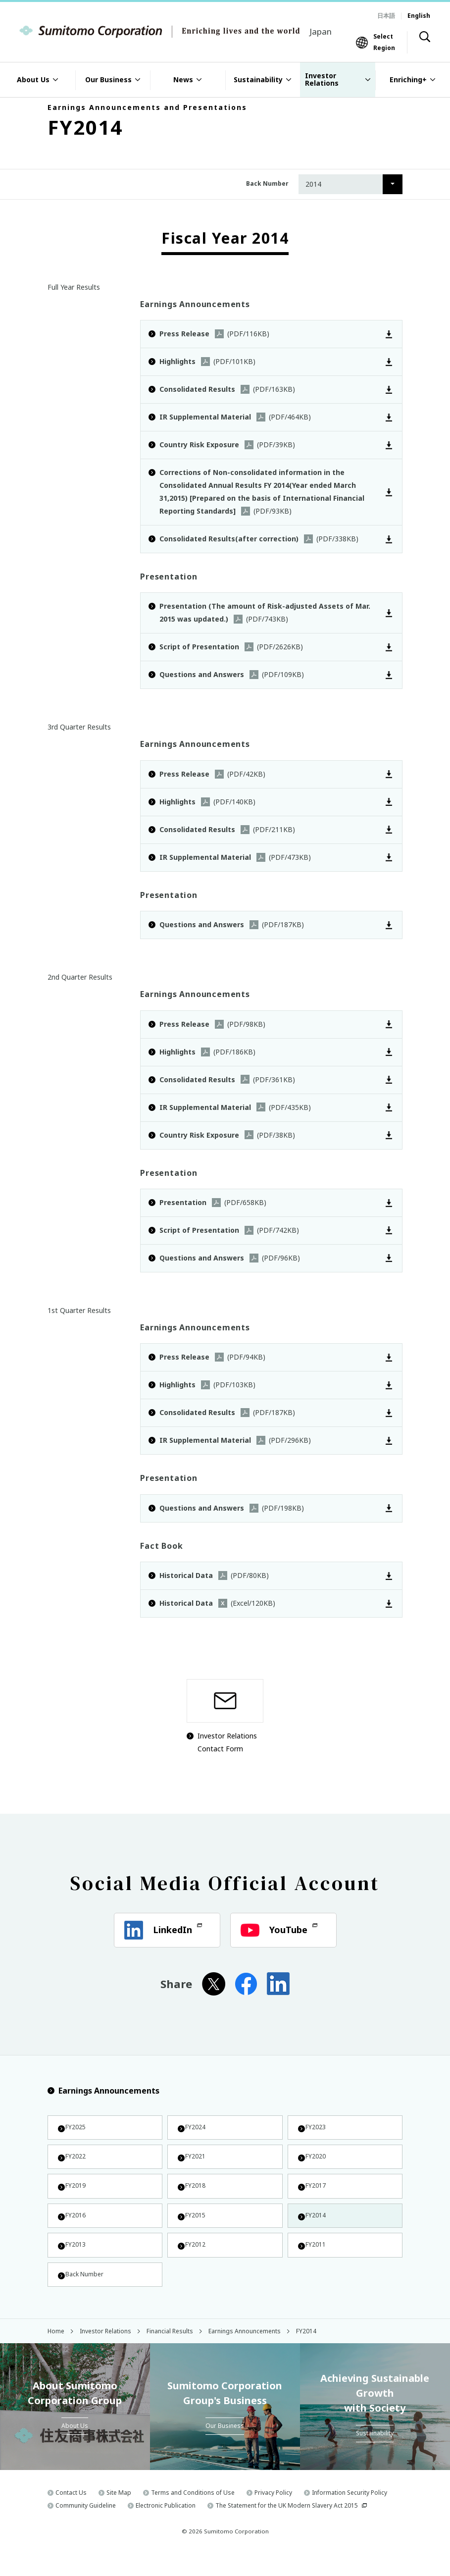  I want to click on Community Guideline, so click(85, 2527).